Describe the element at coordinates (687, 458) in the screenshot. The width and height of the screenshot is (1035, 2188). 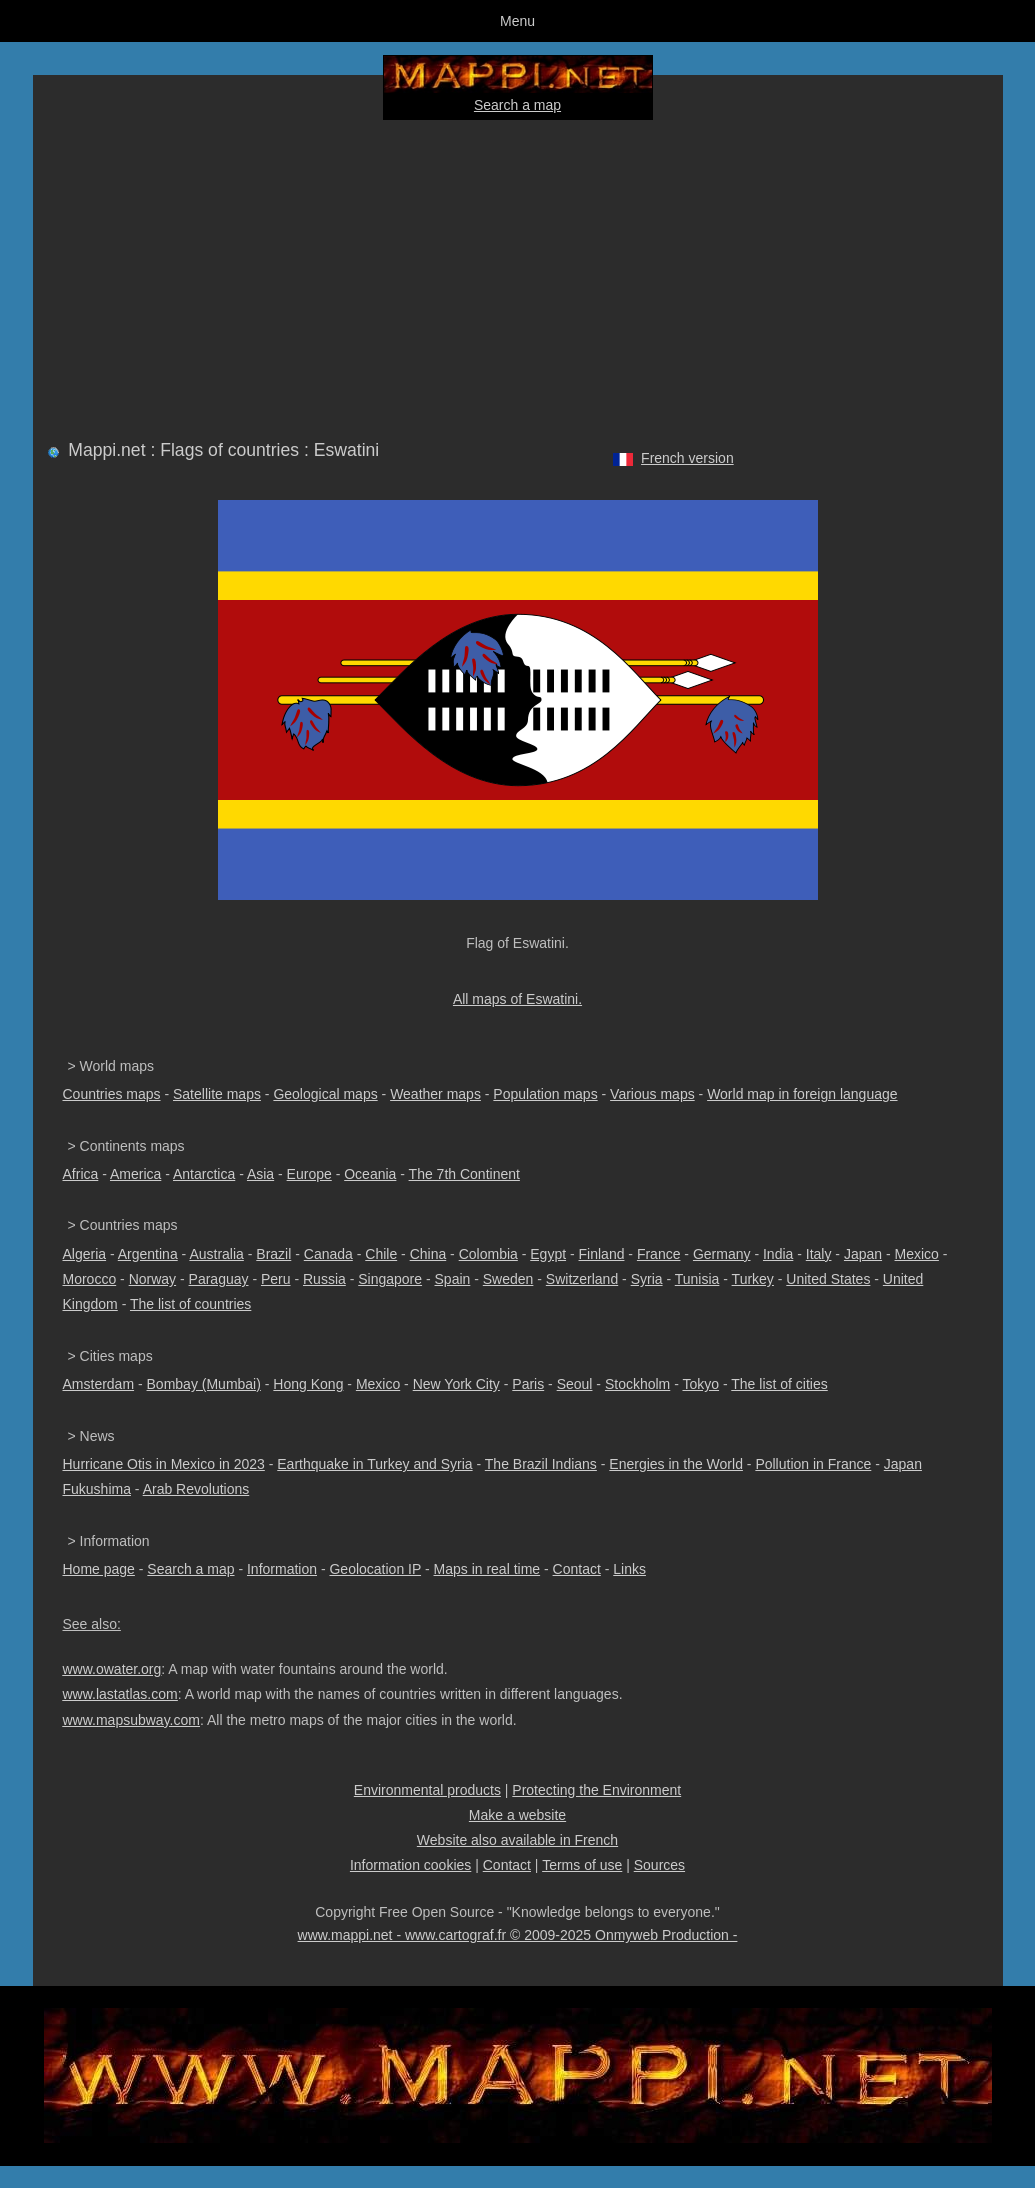
I see `French version` at that location.